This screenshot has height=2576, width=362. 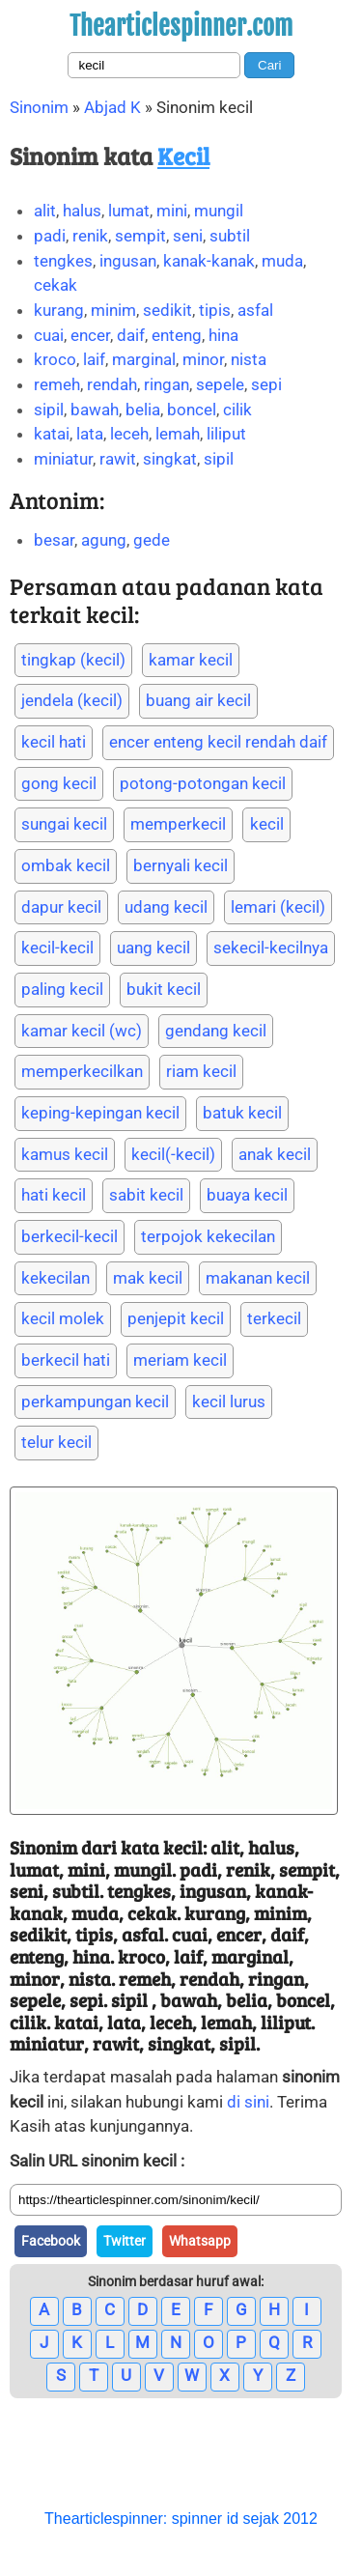 What do you see at coordinates (39, 107) in the screenshot?
I see `Sinonim` at bounding box center [39, 107].